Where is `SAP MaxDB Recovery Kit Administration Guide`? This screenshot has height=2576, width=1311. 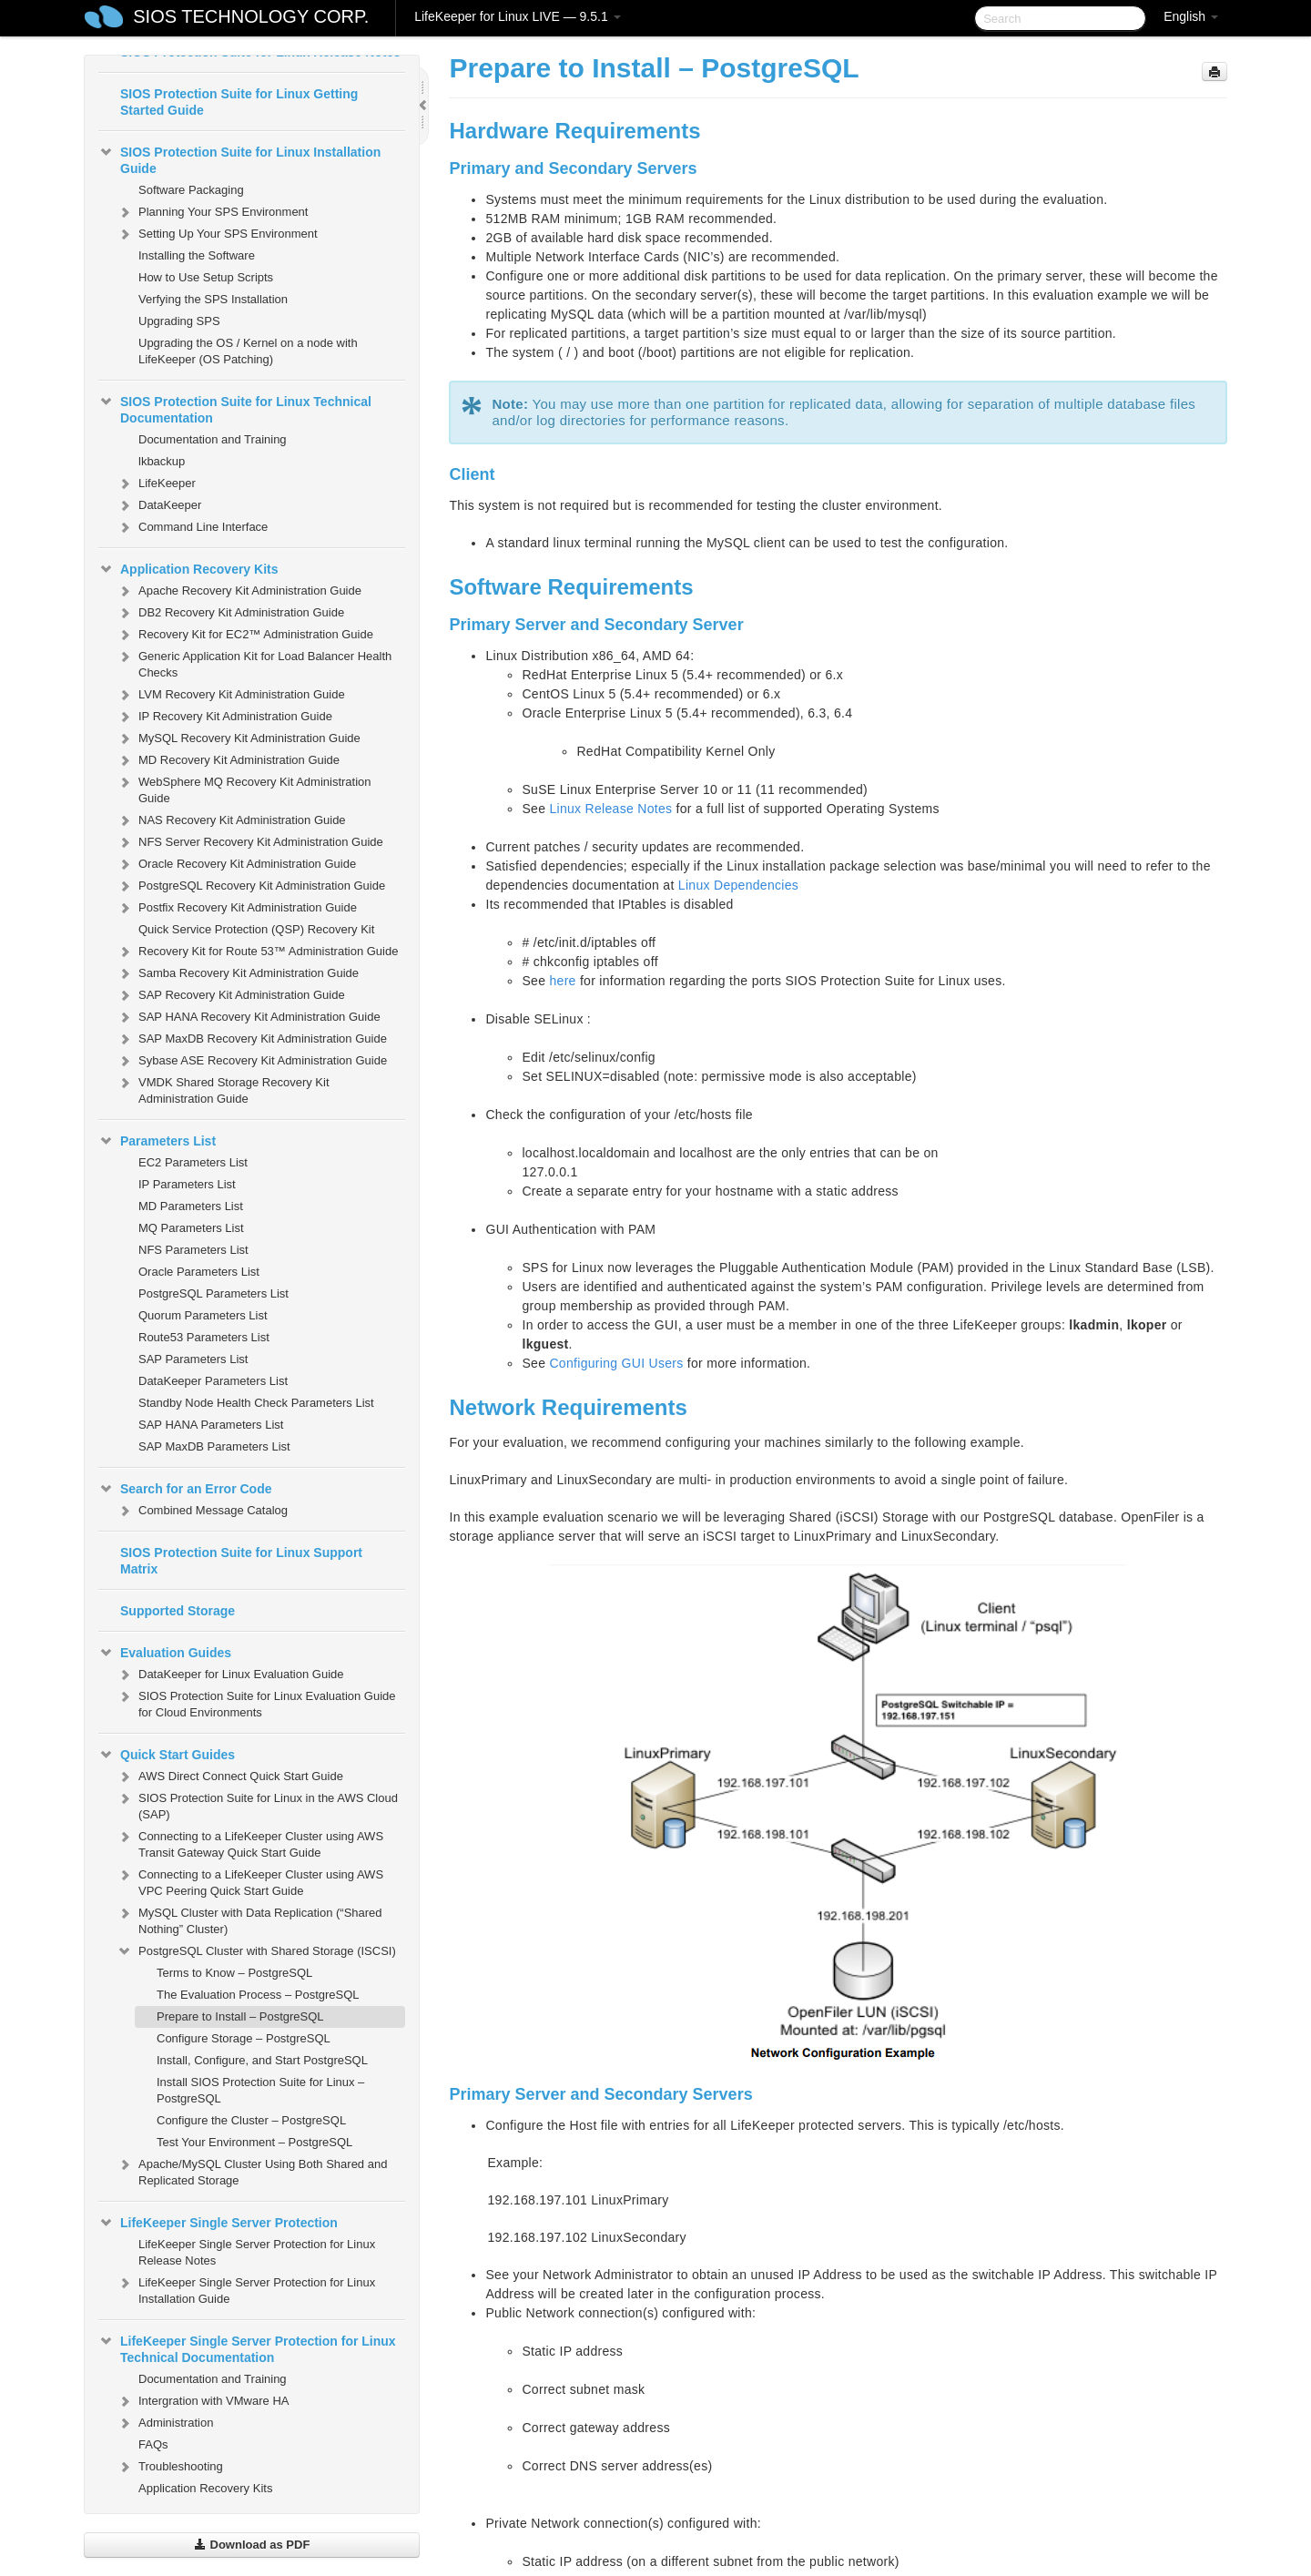 SAP MaxDB Recovery Kit Administration Guide is located at coordinates (252, 1039).